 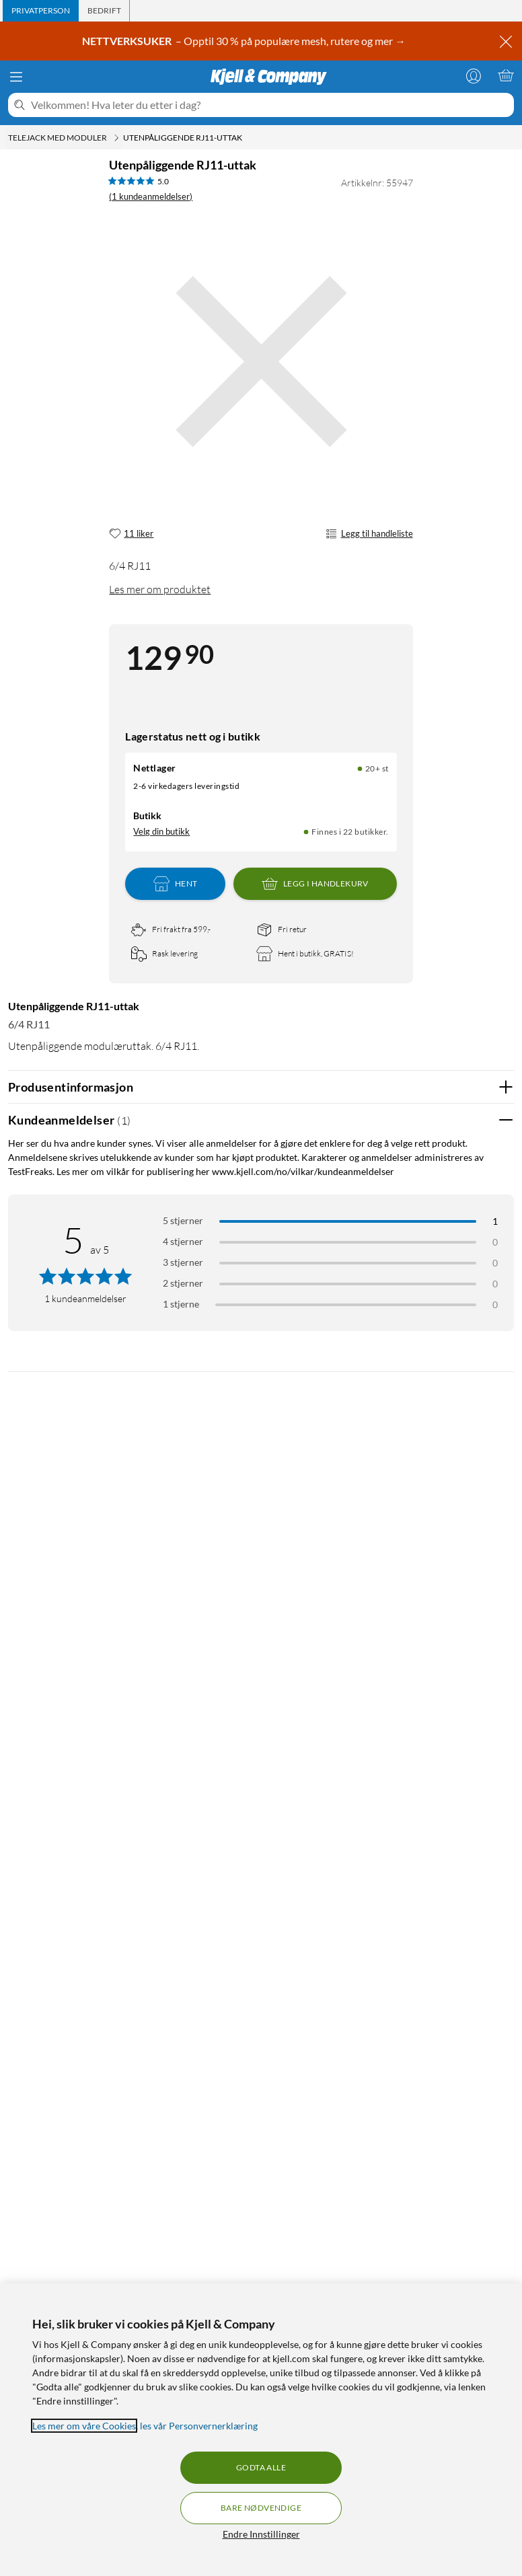 What do you see at coordinates (369, 534) in the screenshot?
I see `Legg til handleliste` at bounding box center [369, 534].